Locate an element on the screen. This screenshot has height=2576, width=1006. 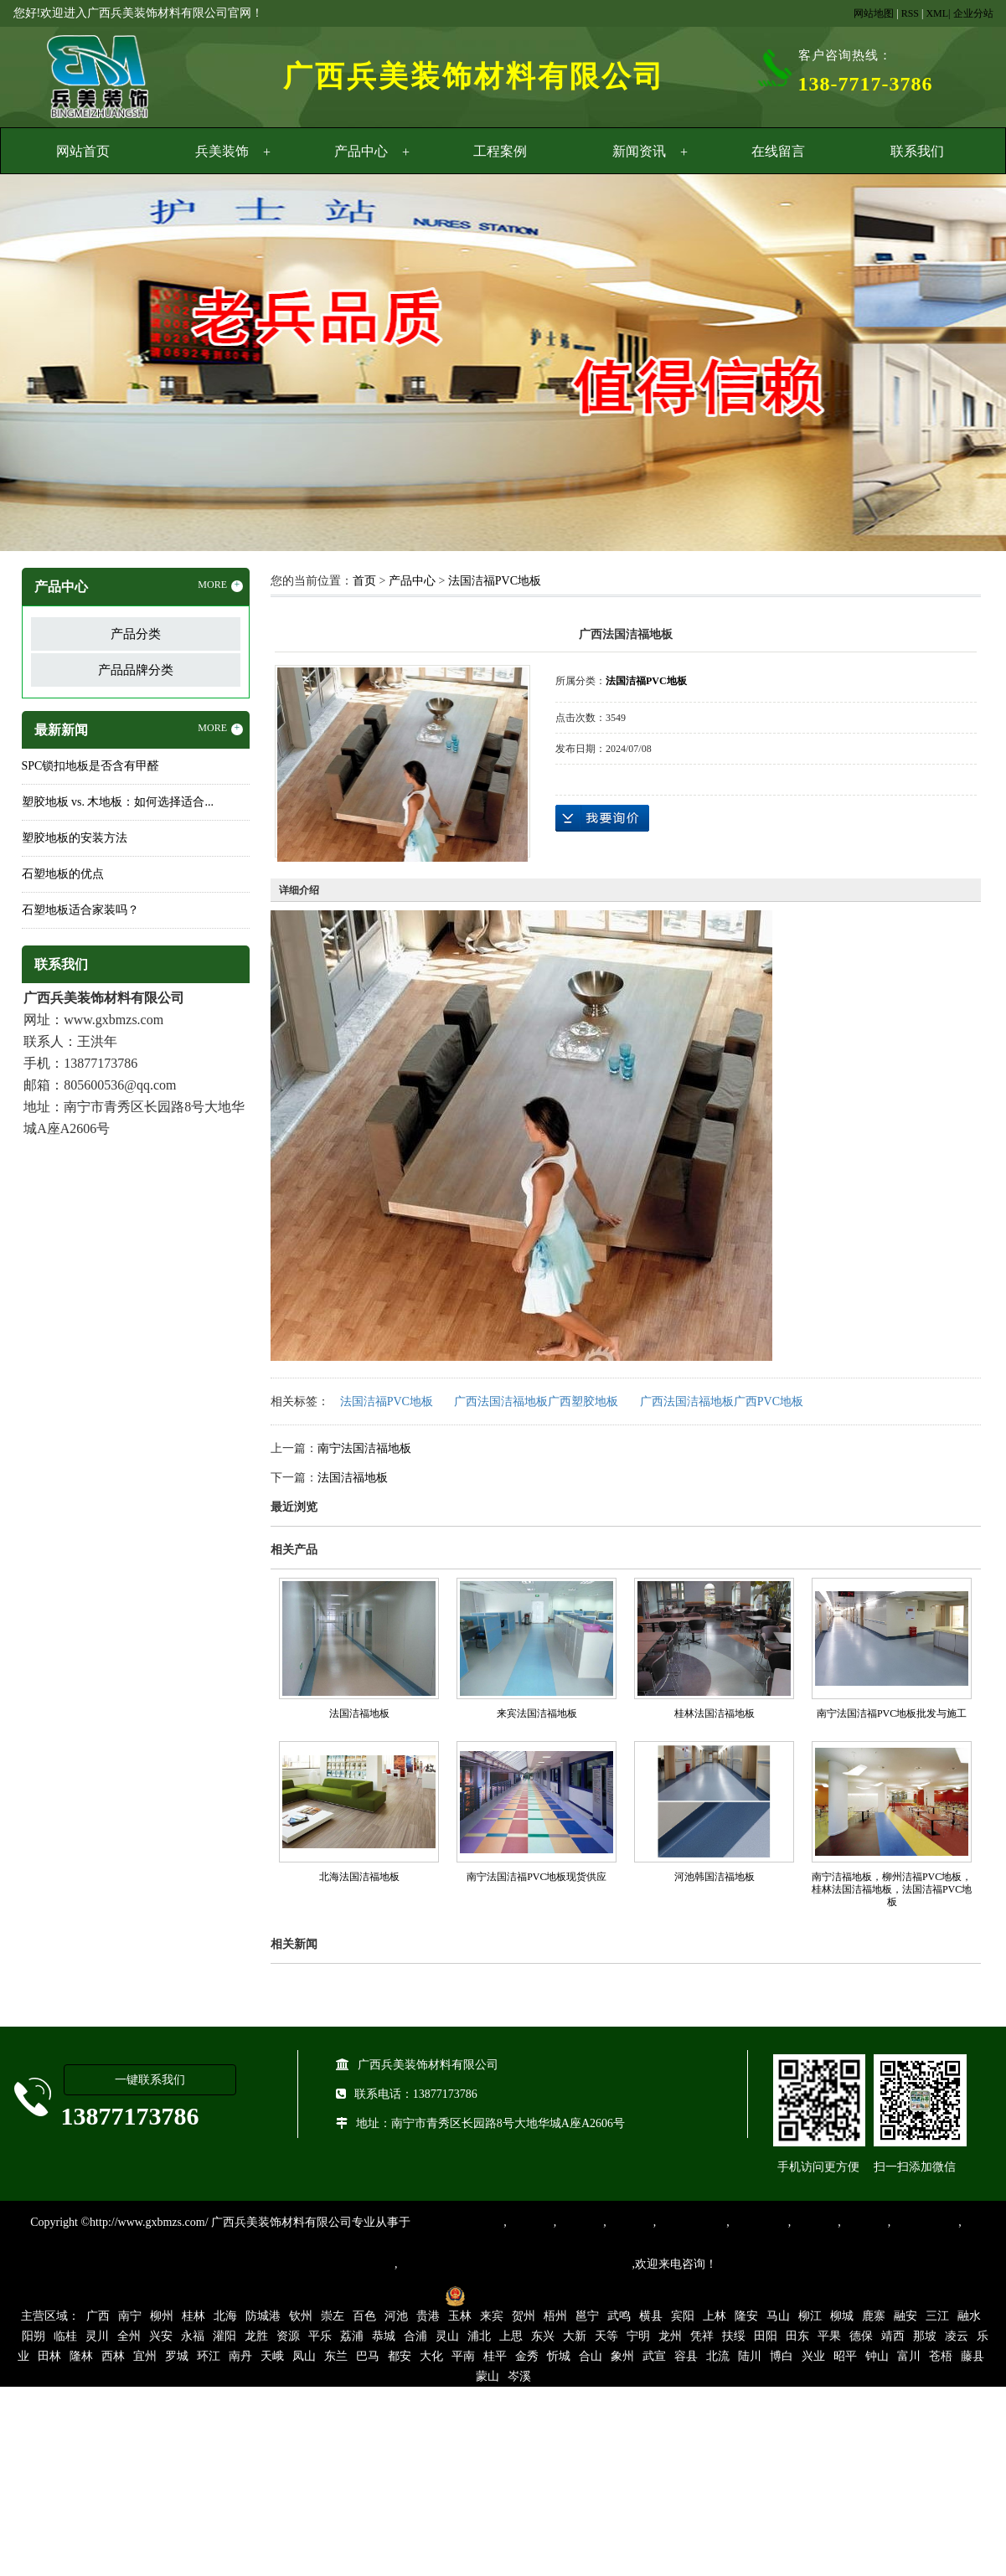
天峨 is located at coordinates (272, 2356).